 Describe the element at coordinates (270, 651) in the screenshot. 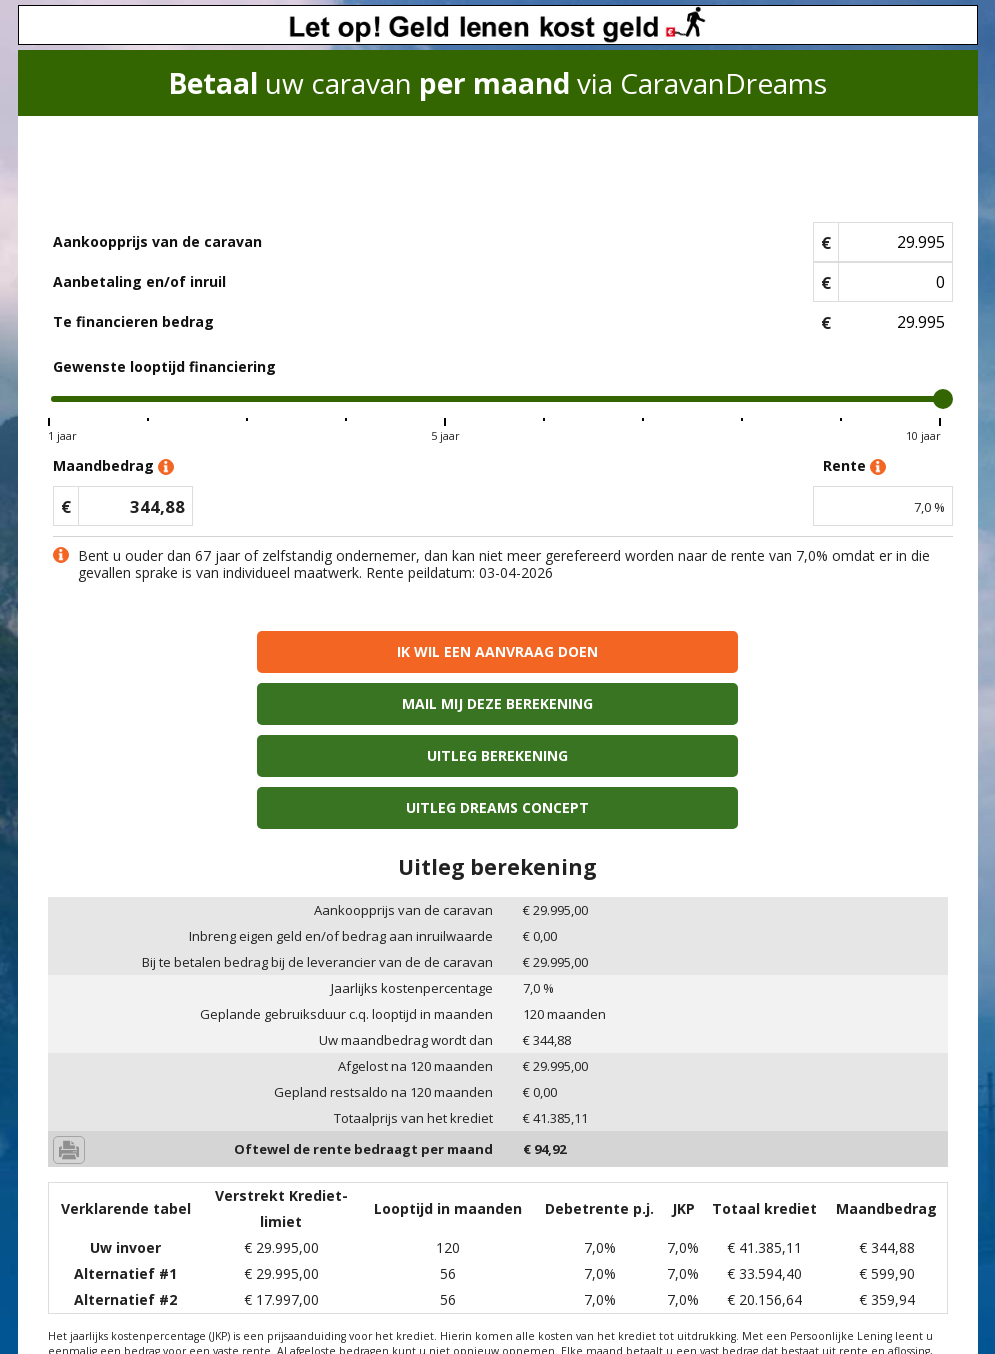

I see `Ik wil een aanvraag doen` at that location.